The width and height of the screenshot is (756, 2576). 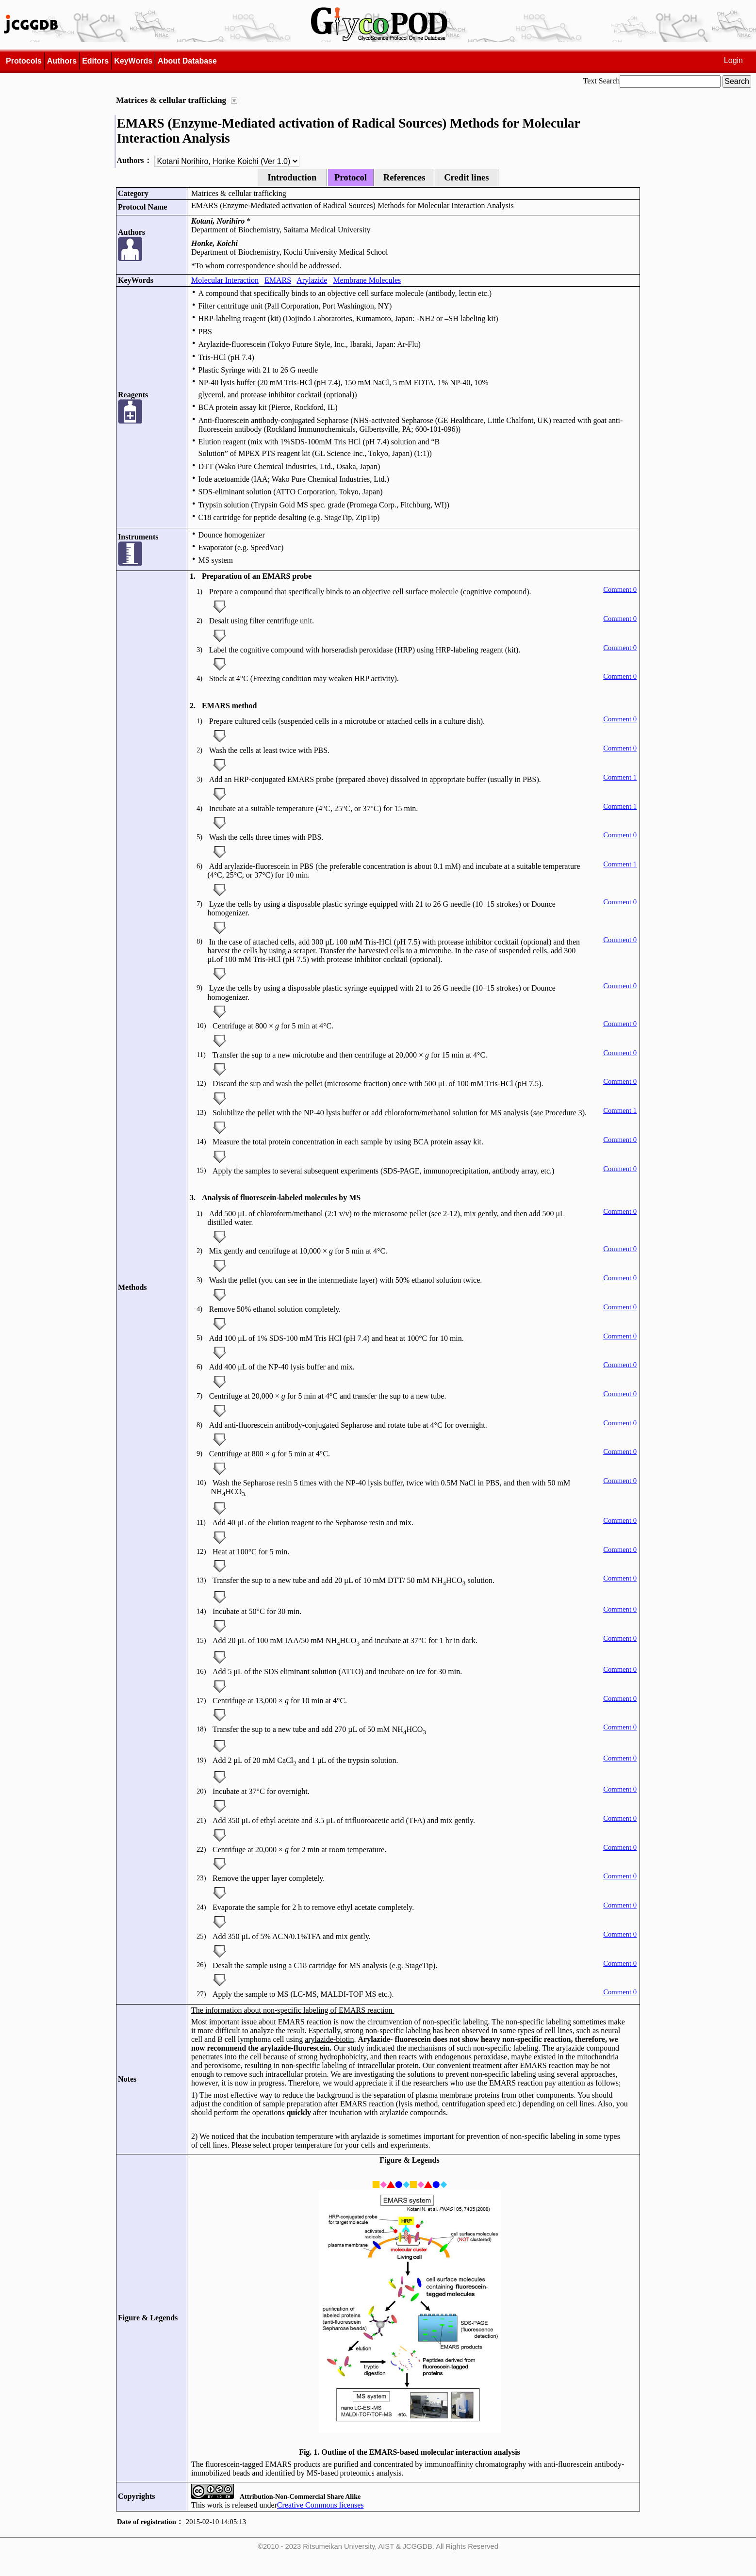 What do you see at coordinates (350, 177) in the screenshot?
I see `Protocol` at bounding box center [350, 177].